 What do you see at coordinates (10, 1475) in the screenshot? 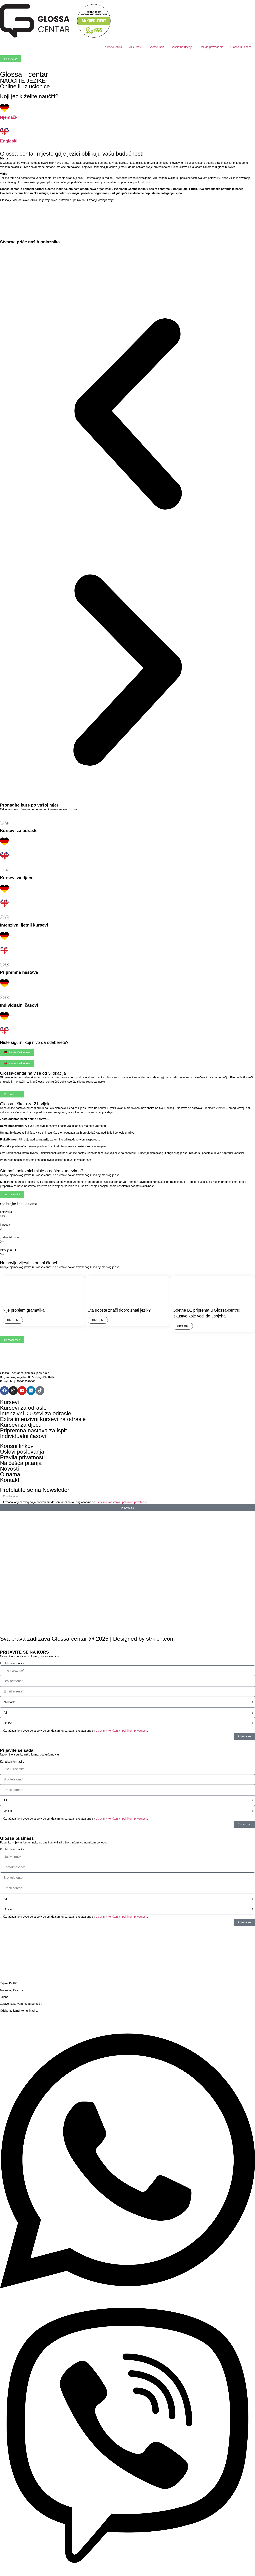
I see `O nama` at bounding box center [10, 1475].